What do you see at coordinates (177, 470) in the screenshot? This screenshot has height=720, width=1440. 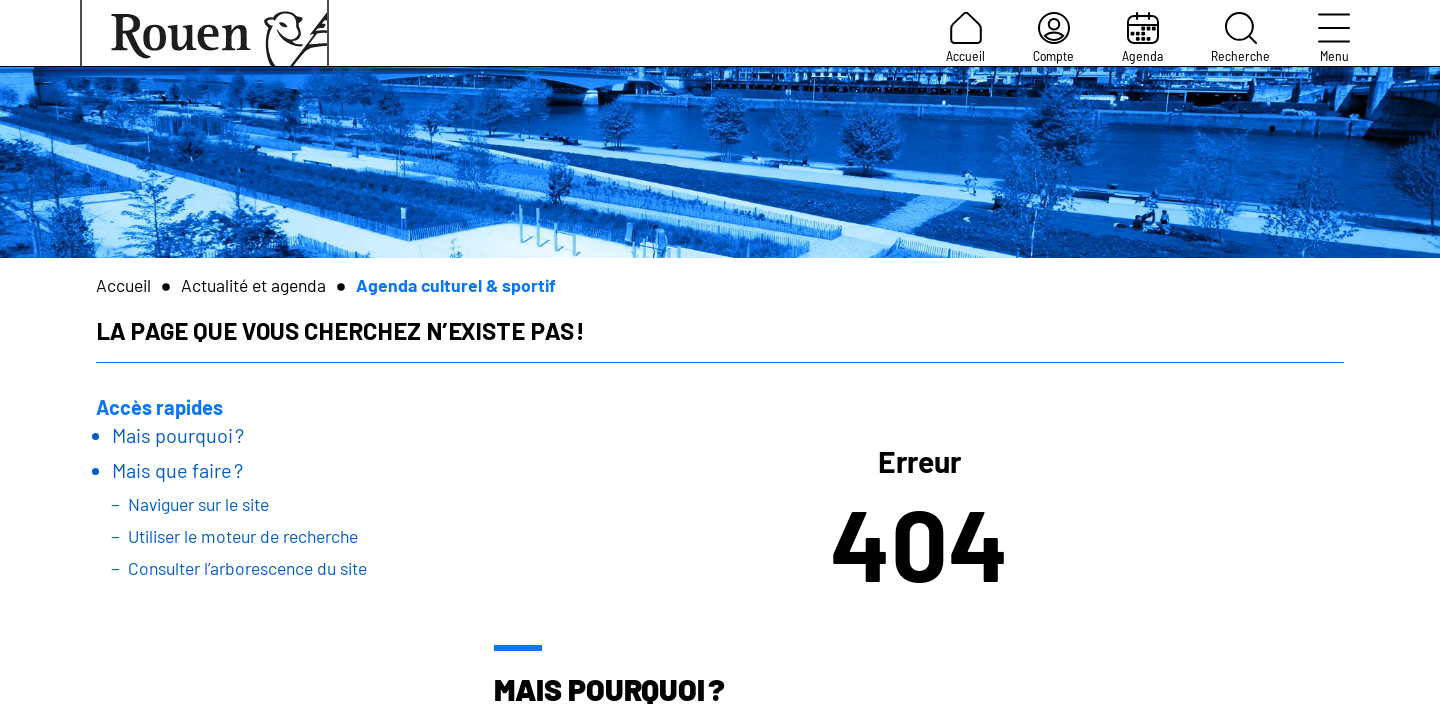 I see `Mais que faire ?` at bounding box center [177, 470].